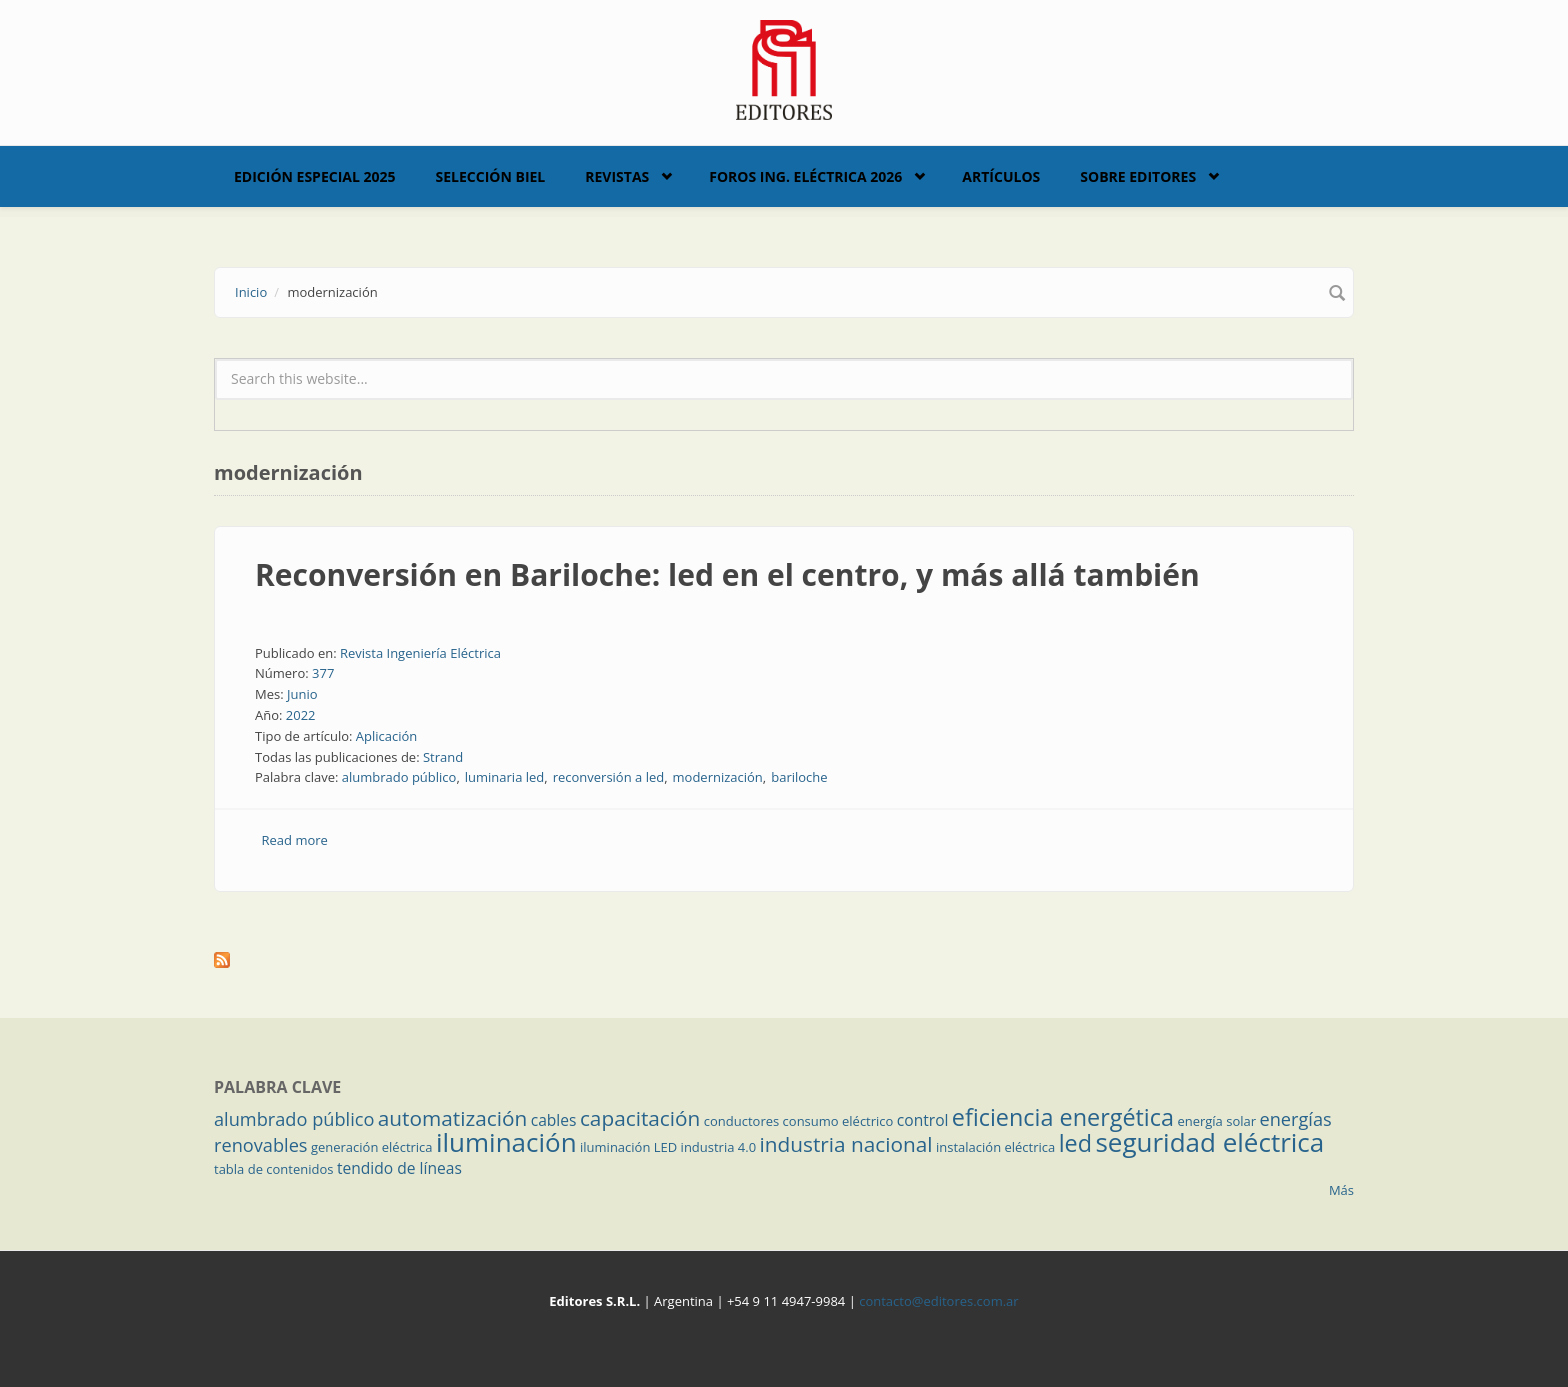 The height and width of the screenshot is (1387, 1568). I want to click on Reconversión en Bariloche: led en el centro, y más allá también, so click(727, 574).